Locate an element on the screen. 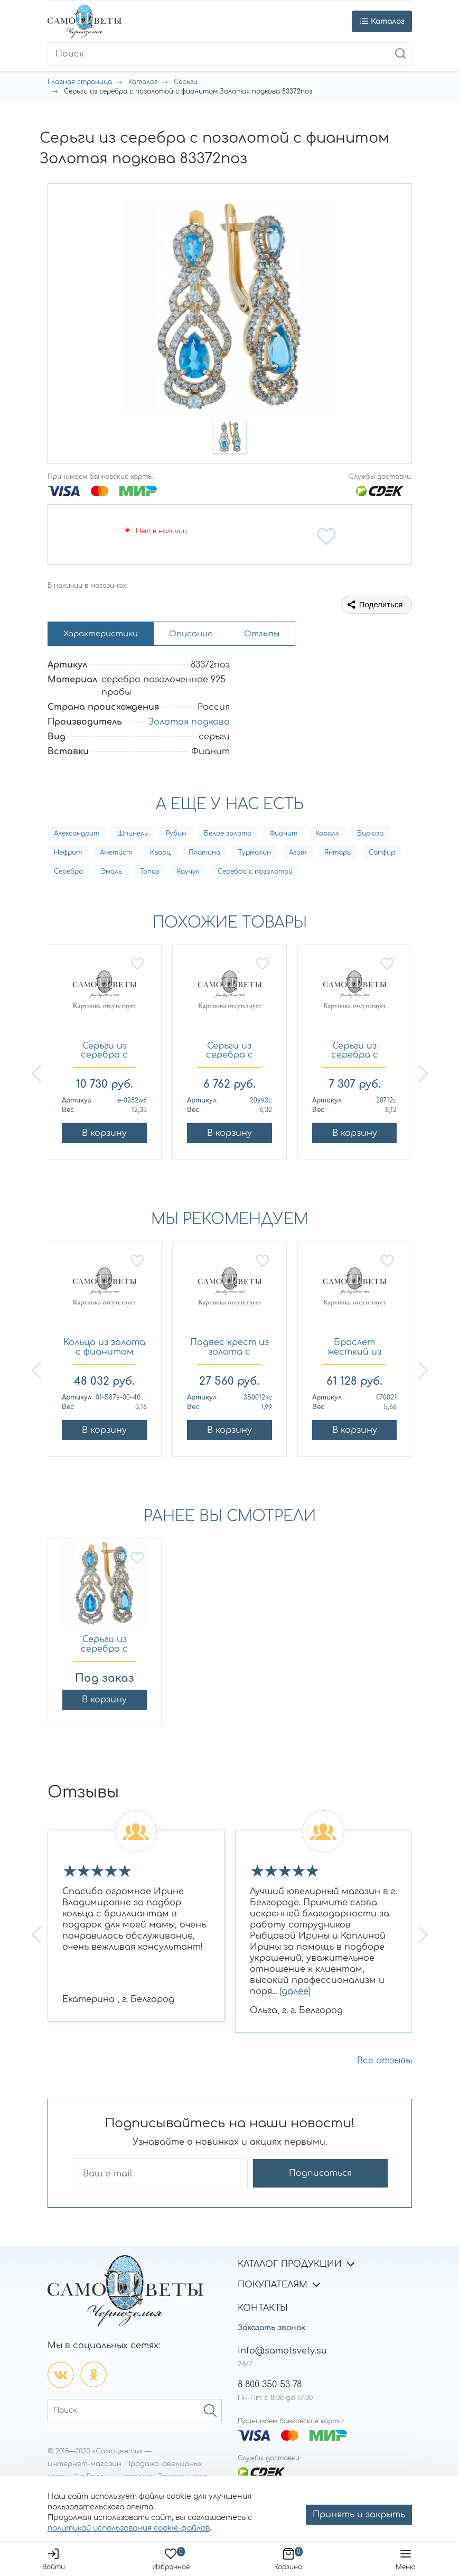 This screenshot has height=2576, width=459. Заказать звонок is located at coordinates (271, 2330).